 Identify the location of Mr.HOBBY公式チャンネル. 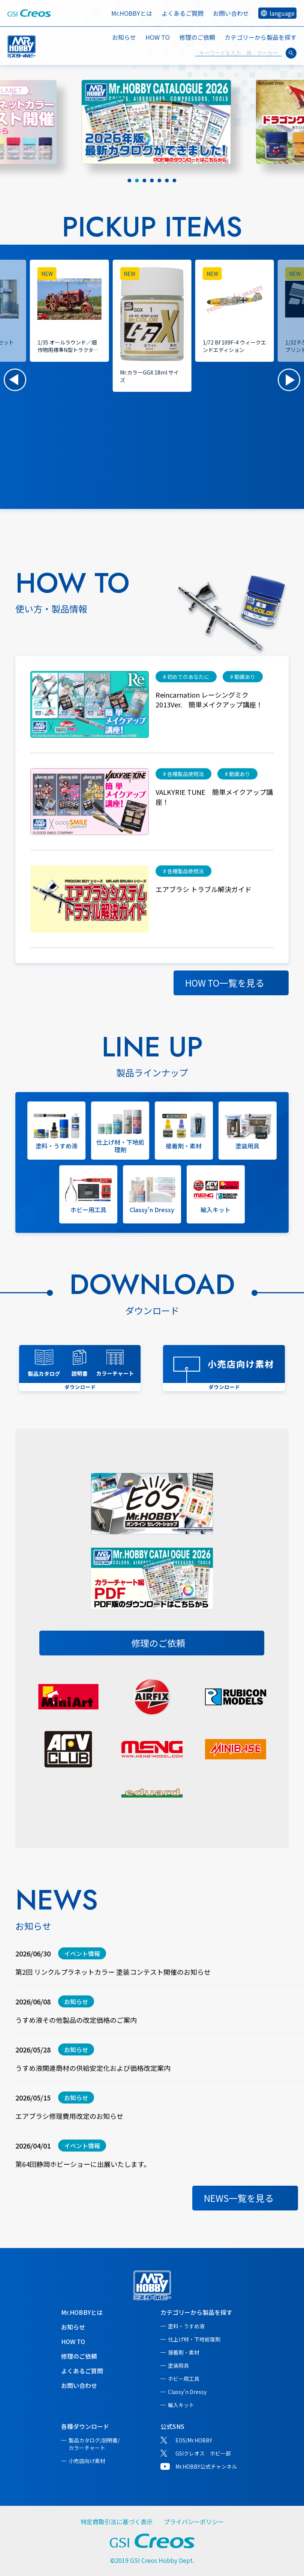
(206, 2466).